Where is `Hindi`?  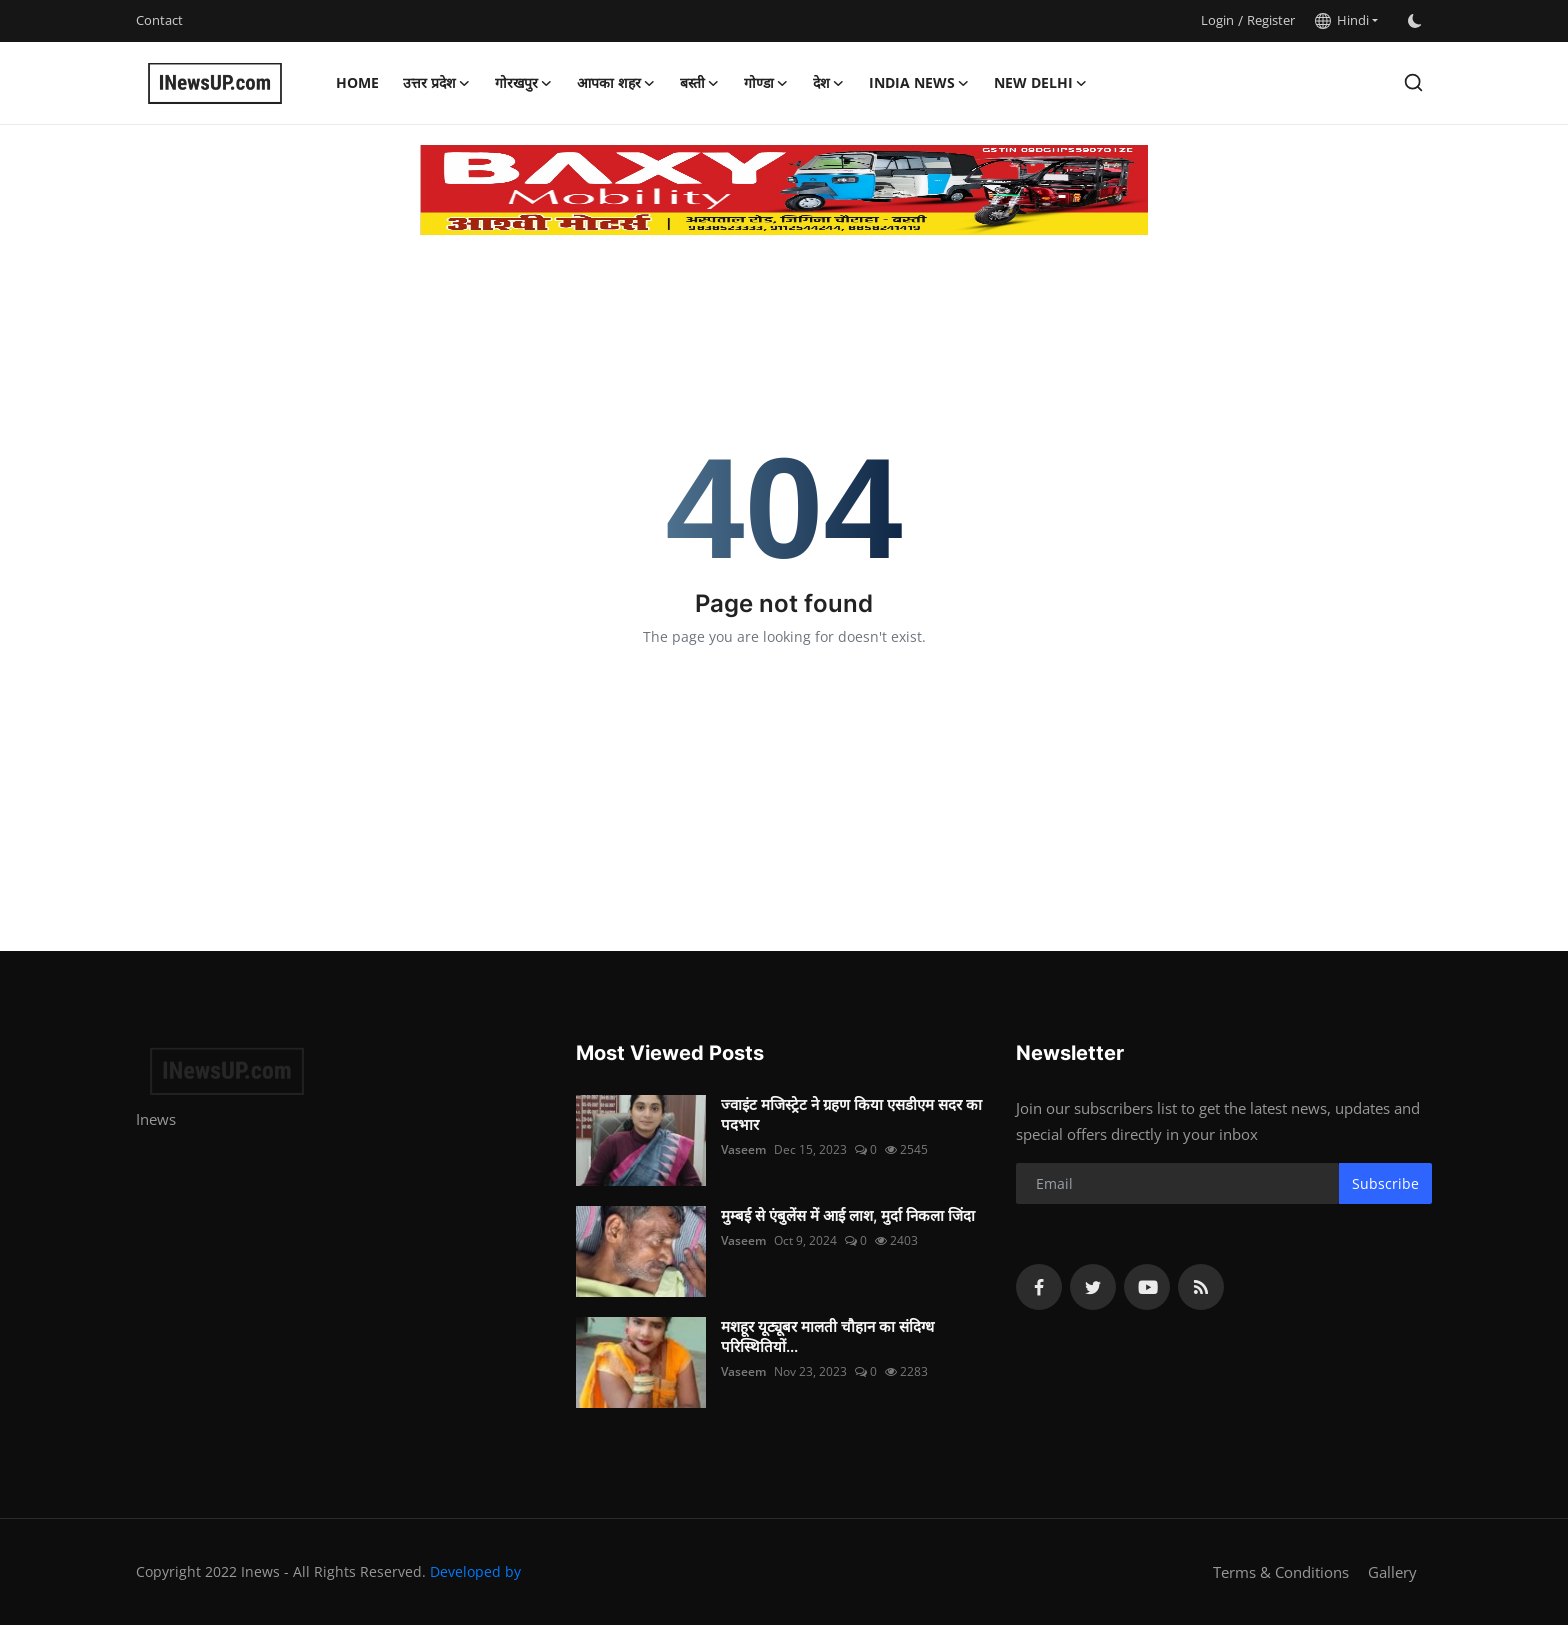
Hindi is located at coordinates (1342, 20).